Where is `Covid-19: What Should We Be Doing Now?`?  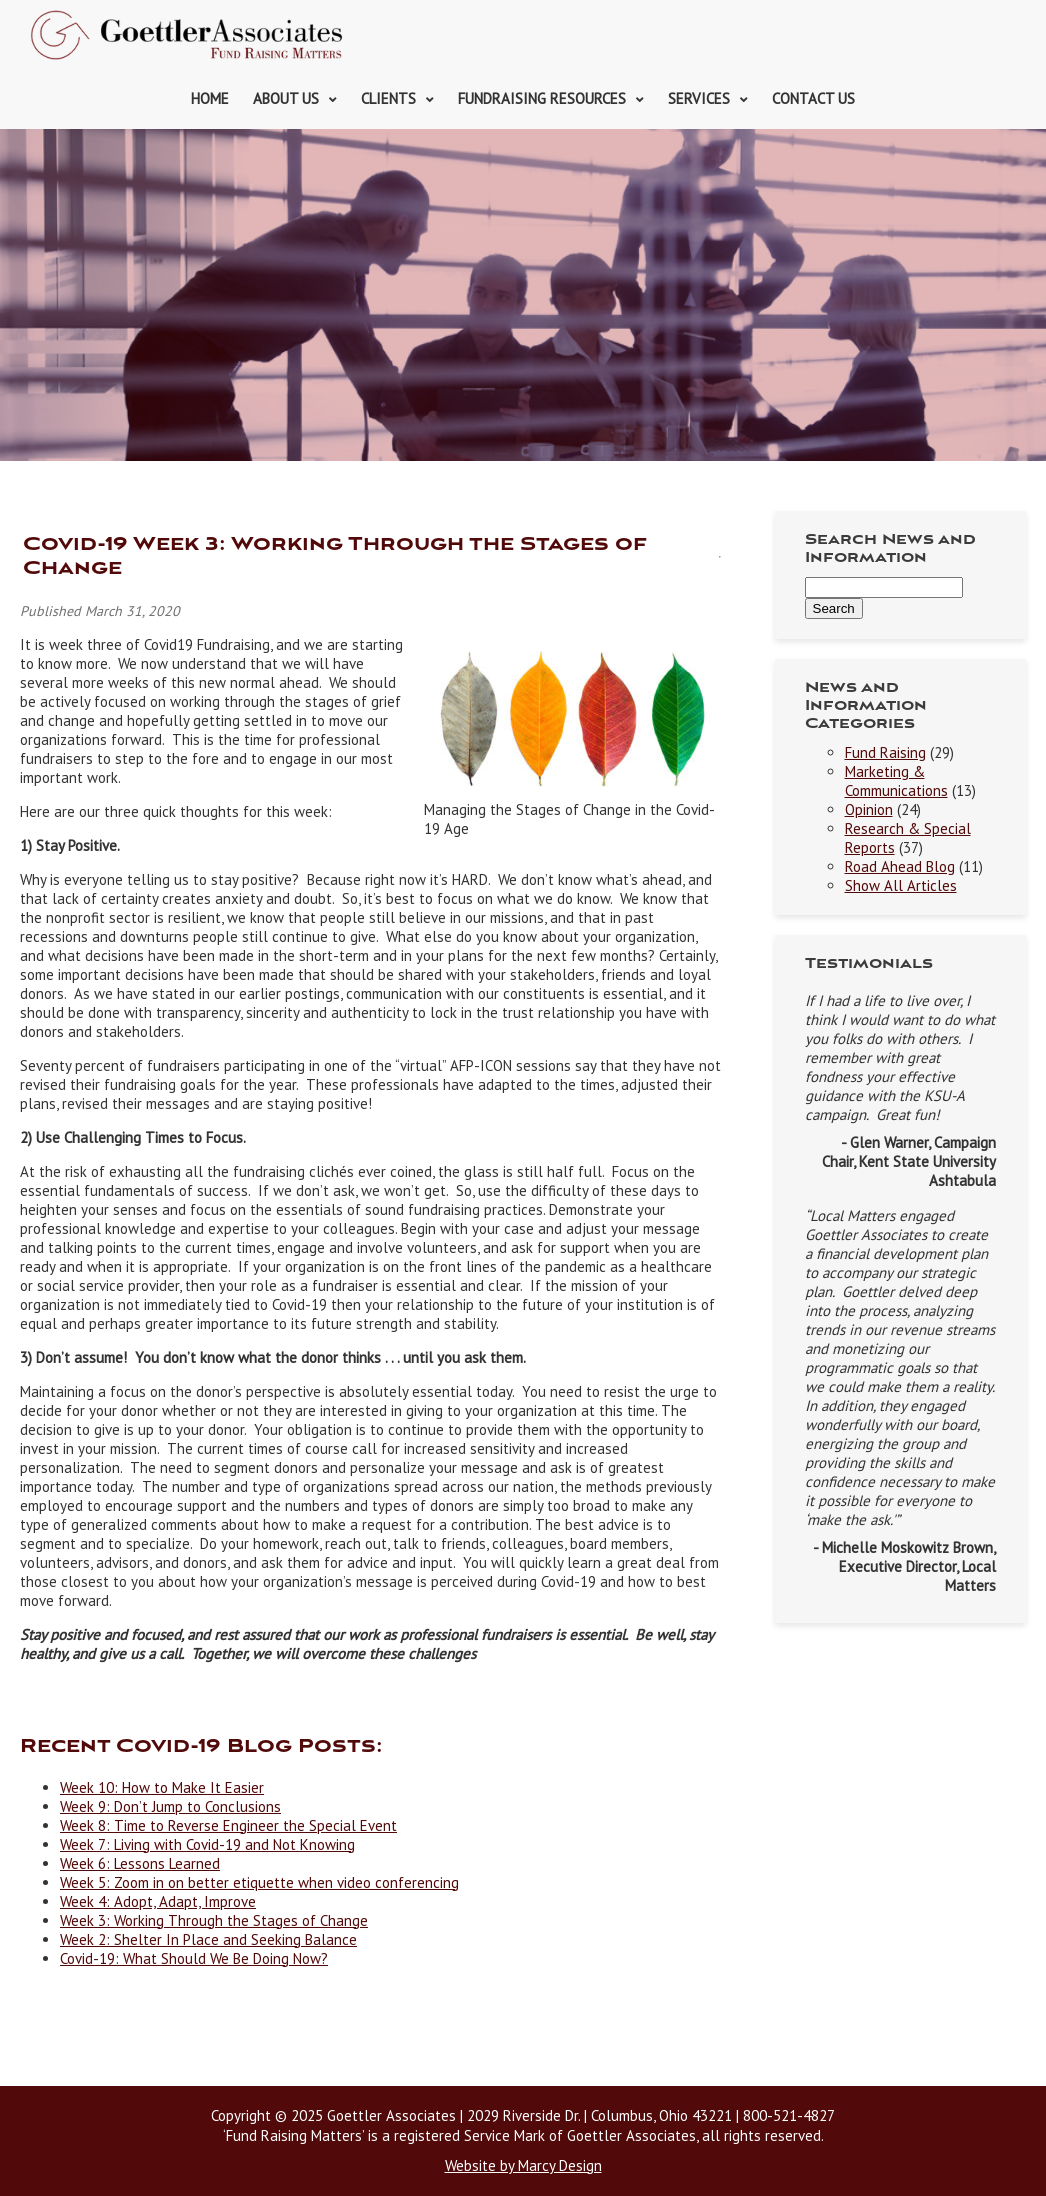
Covid-19: What Should We Be Doing Now? is located at coordinates (194, 1958).